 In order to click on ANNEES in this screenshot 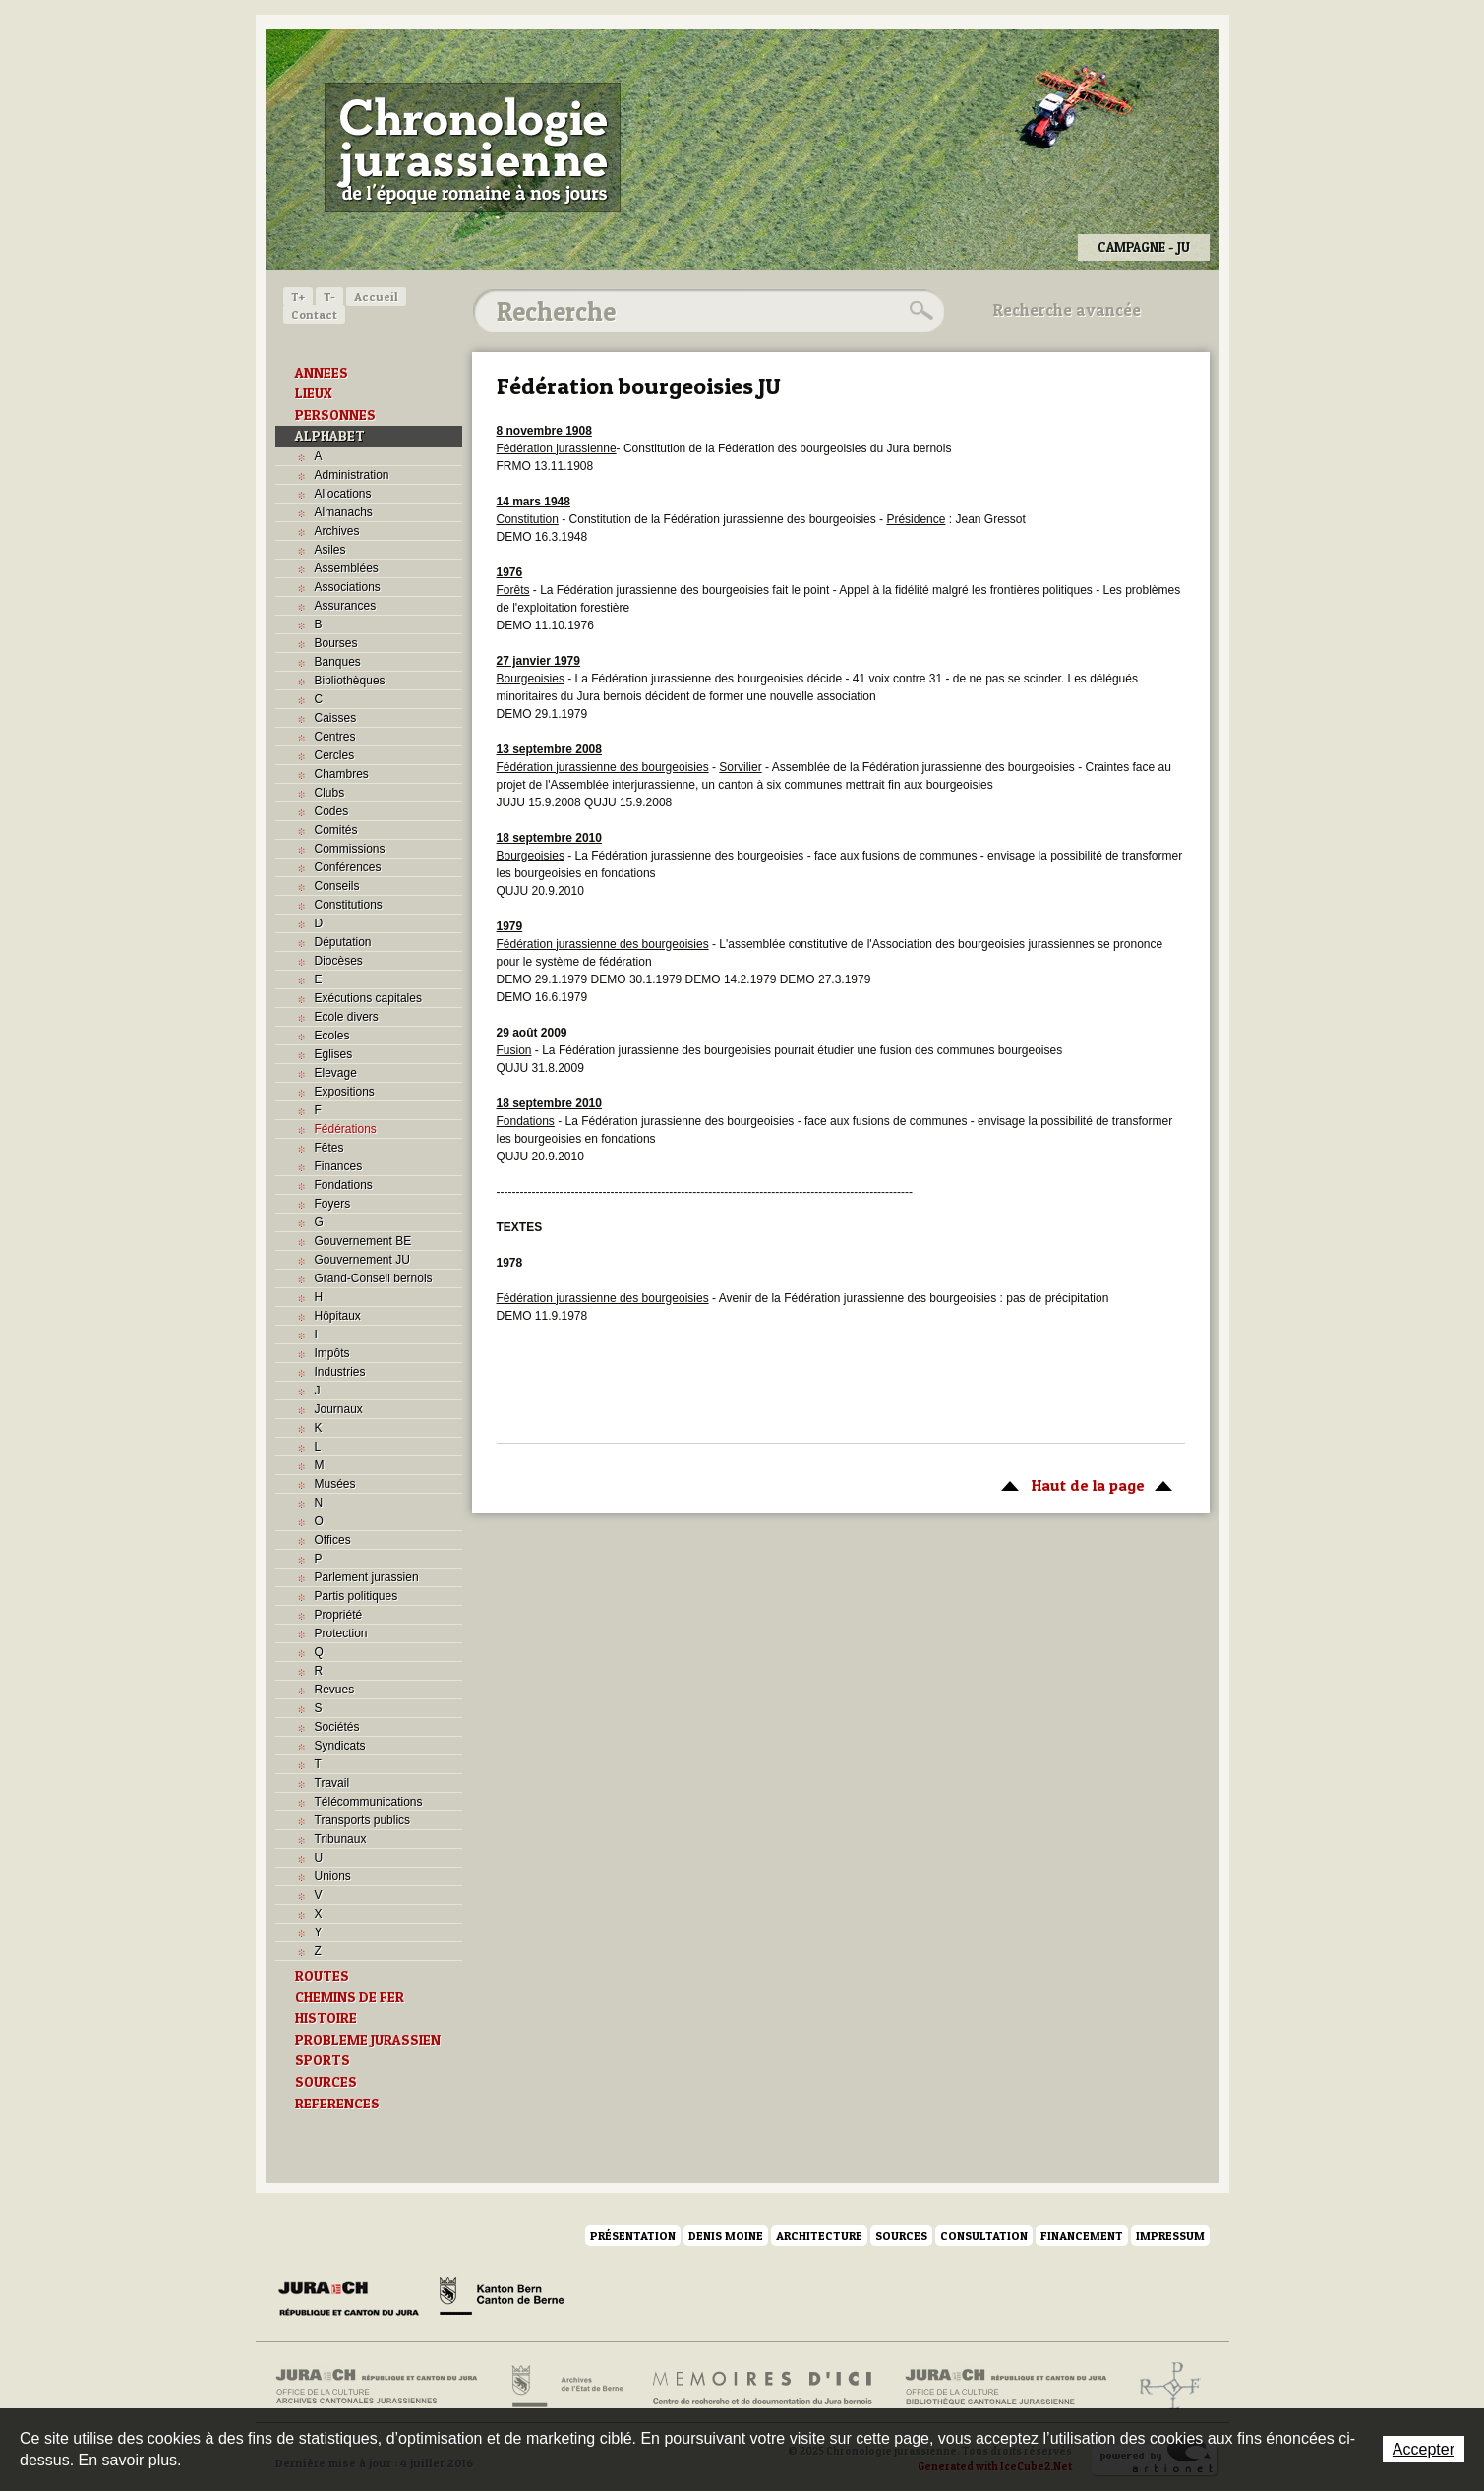, I will do `click(321, 373)`.